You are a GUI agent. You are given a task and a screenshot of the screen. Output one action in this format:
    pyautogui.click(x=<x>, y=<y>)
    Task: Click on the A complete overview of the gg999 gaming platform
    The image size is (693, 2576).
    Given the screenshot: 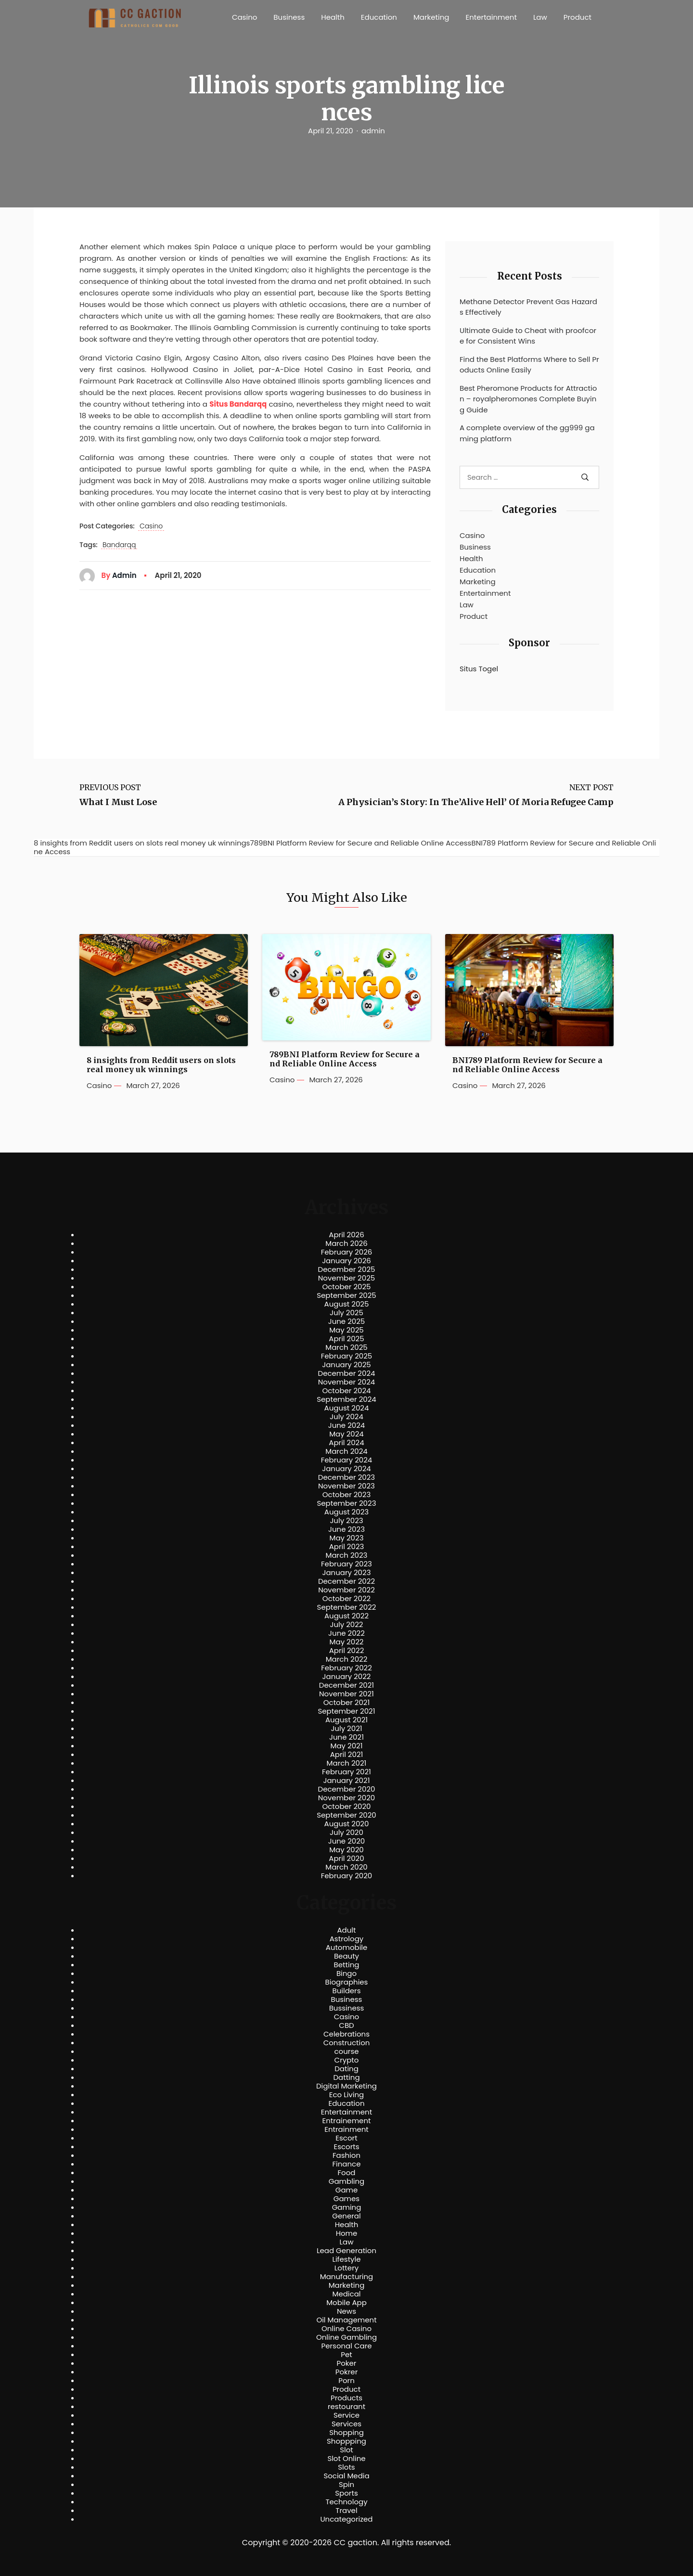 What is the action you would take?
    pyautogui.click(x=527, y=433)
    